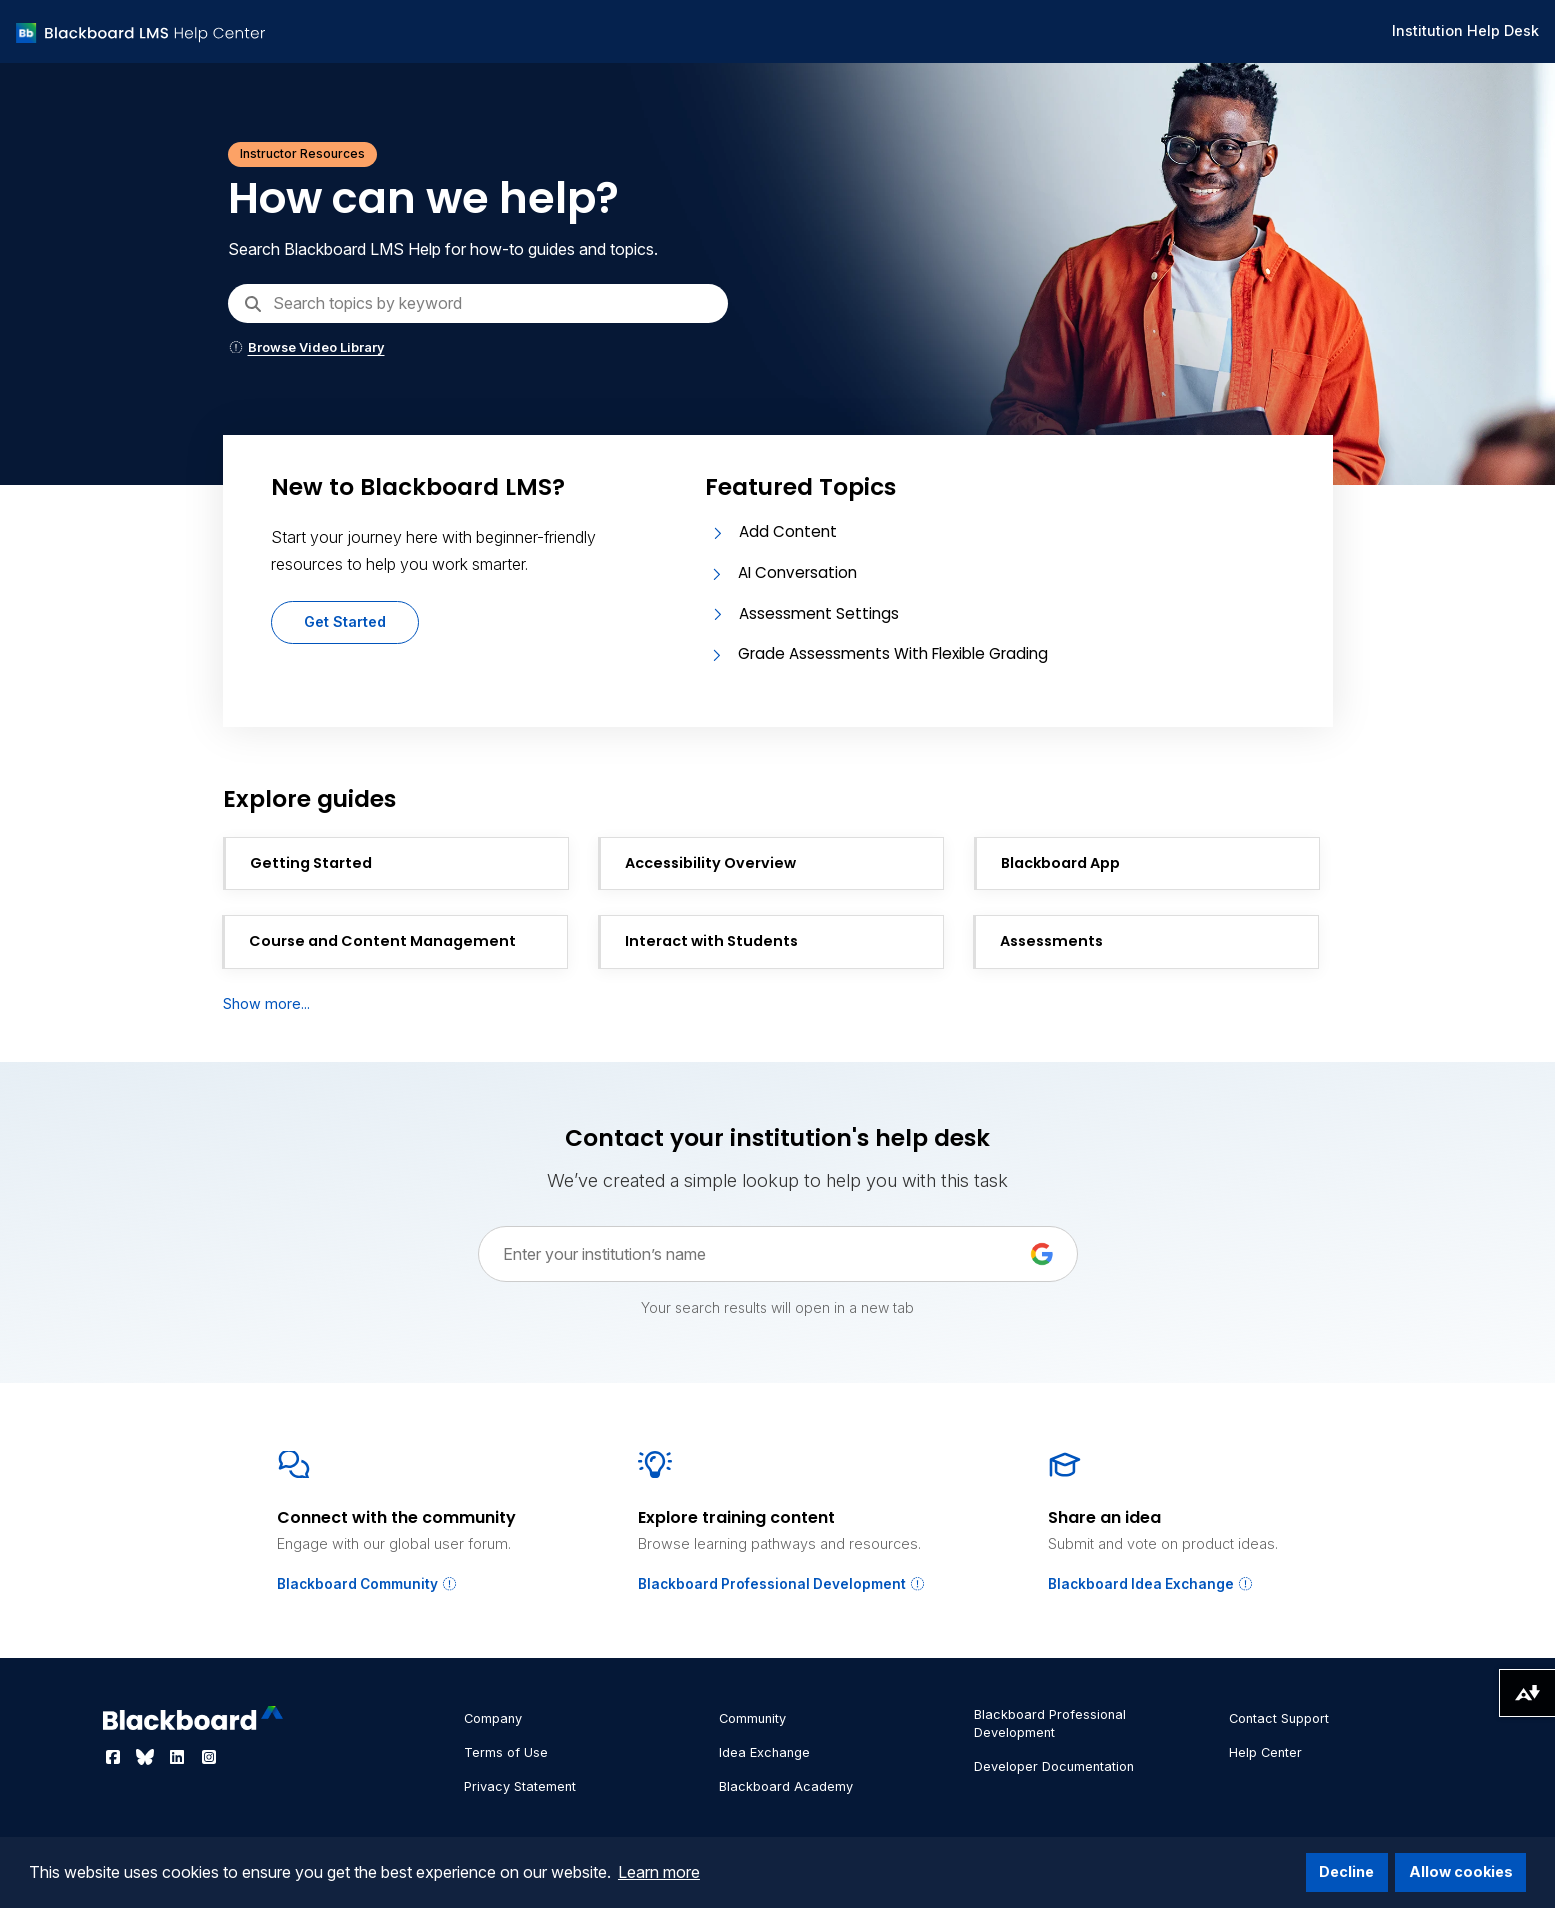  I want to click on Blackboard Professional Development, so click(782, 1584).